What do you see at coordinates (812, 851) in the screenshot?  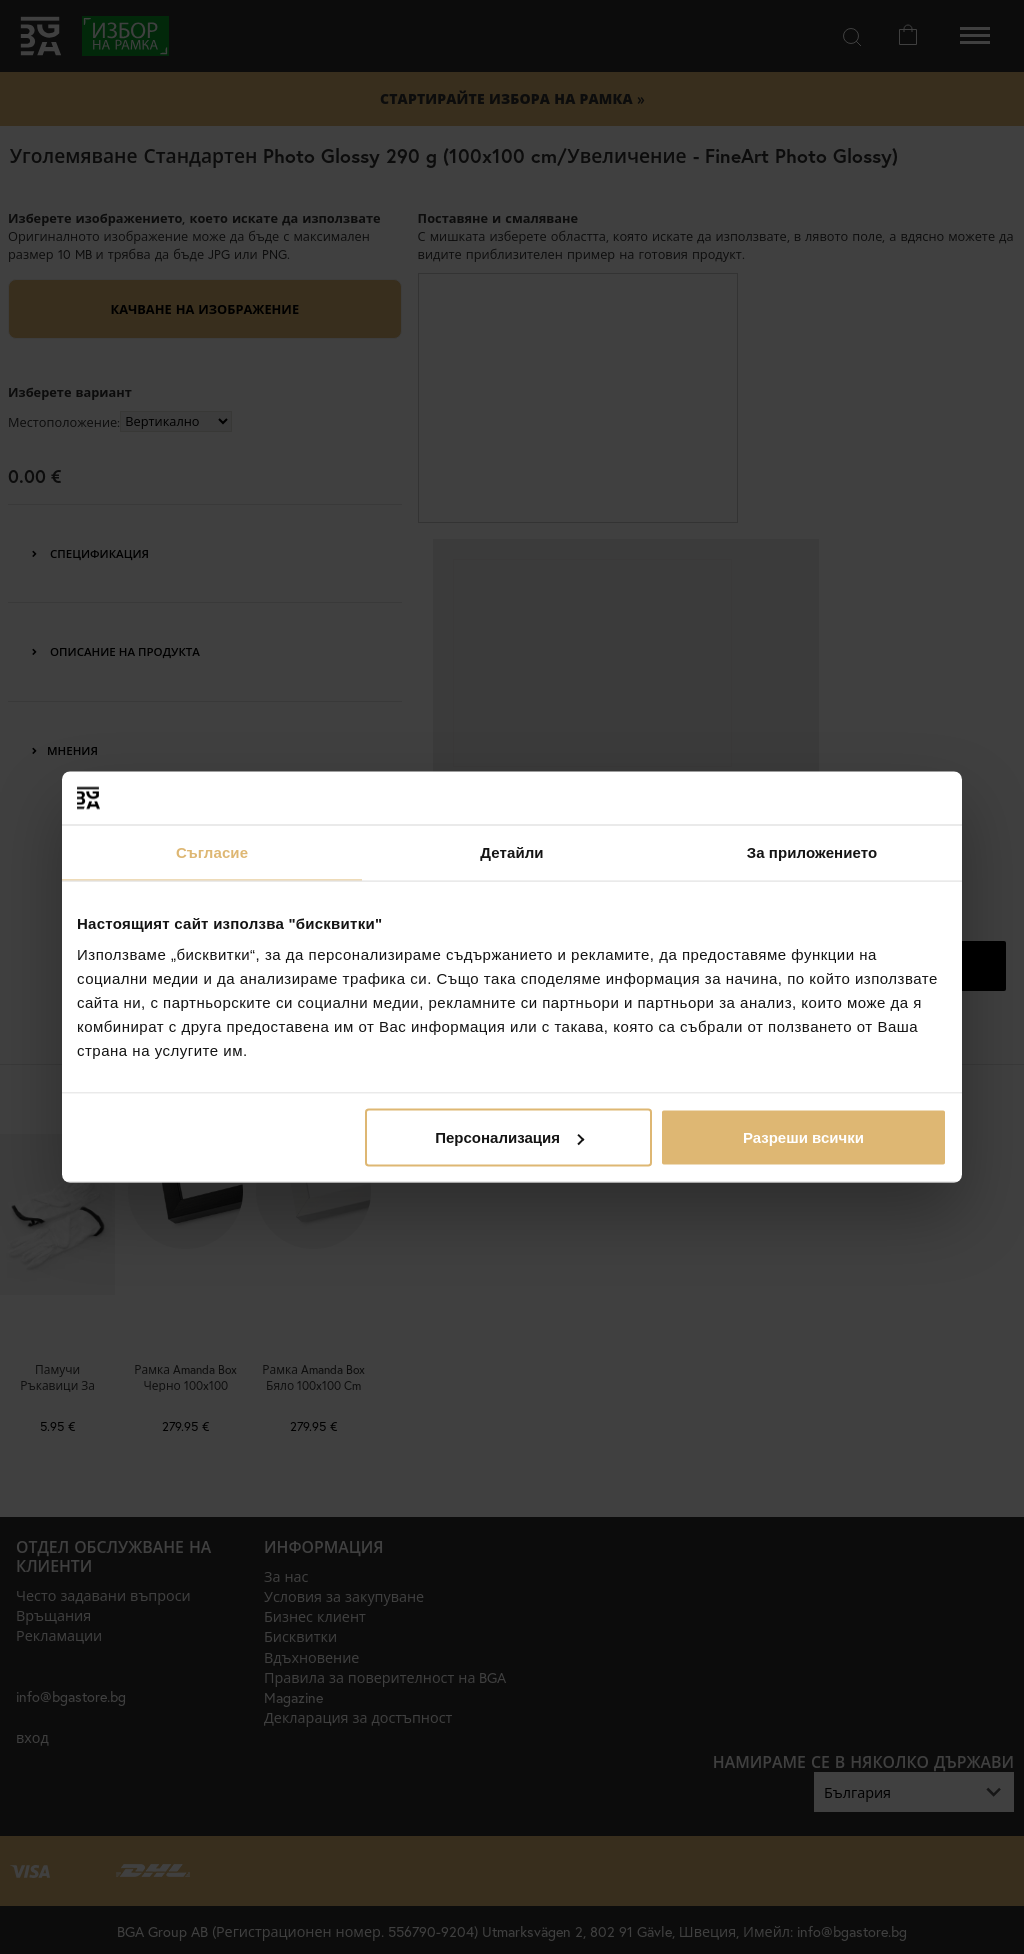 I see `За приложението [tab]` at bounding box center [812, 851].